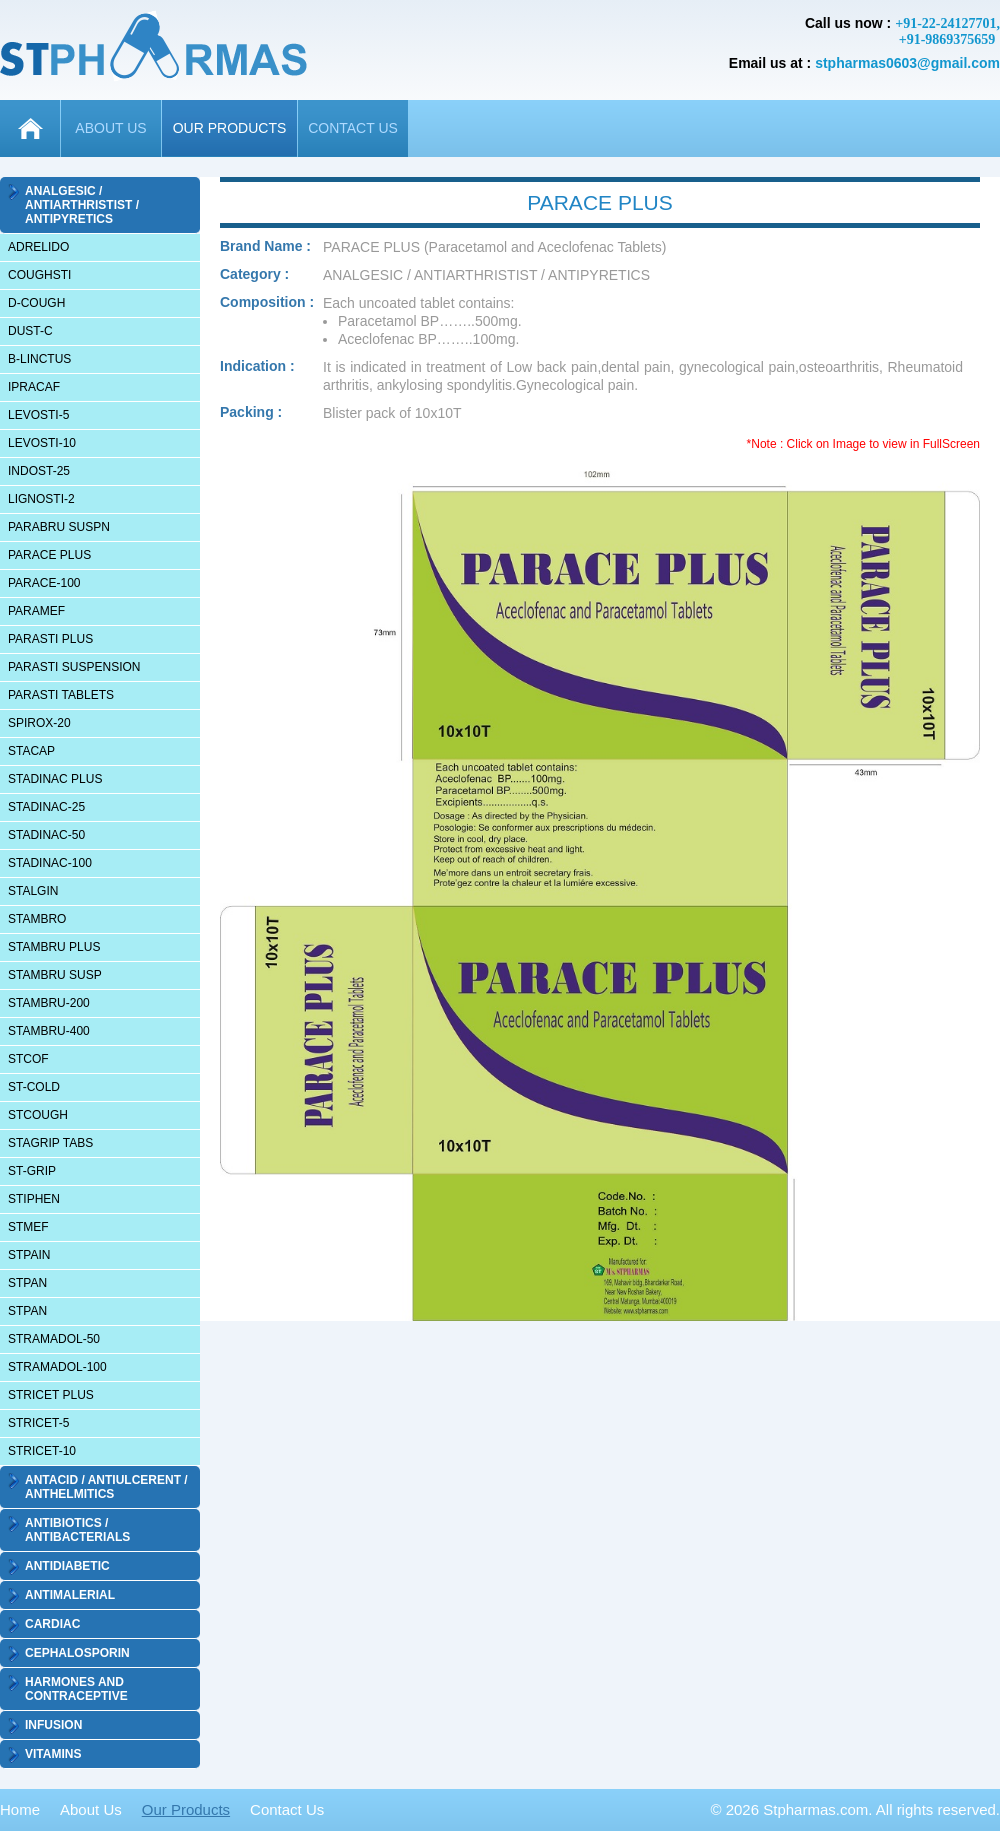  I want to click on STIPHEN, so click(34, 1199).